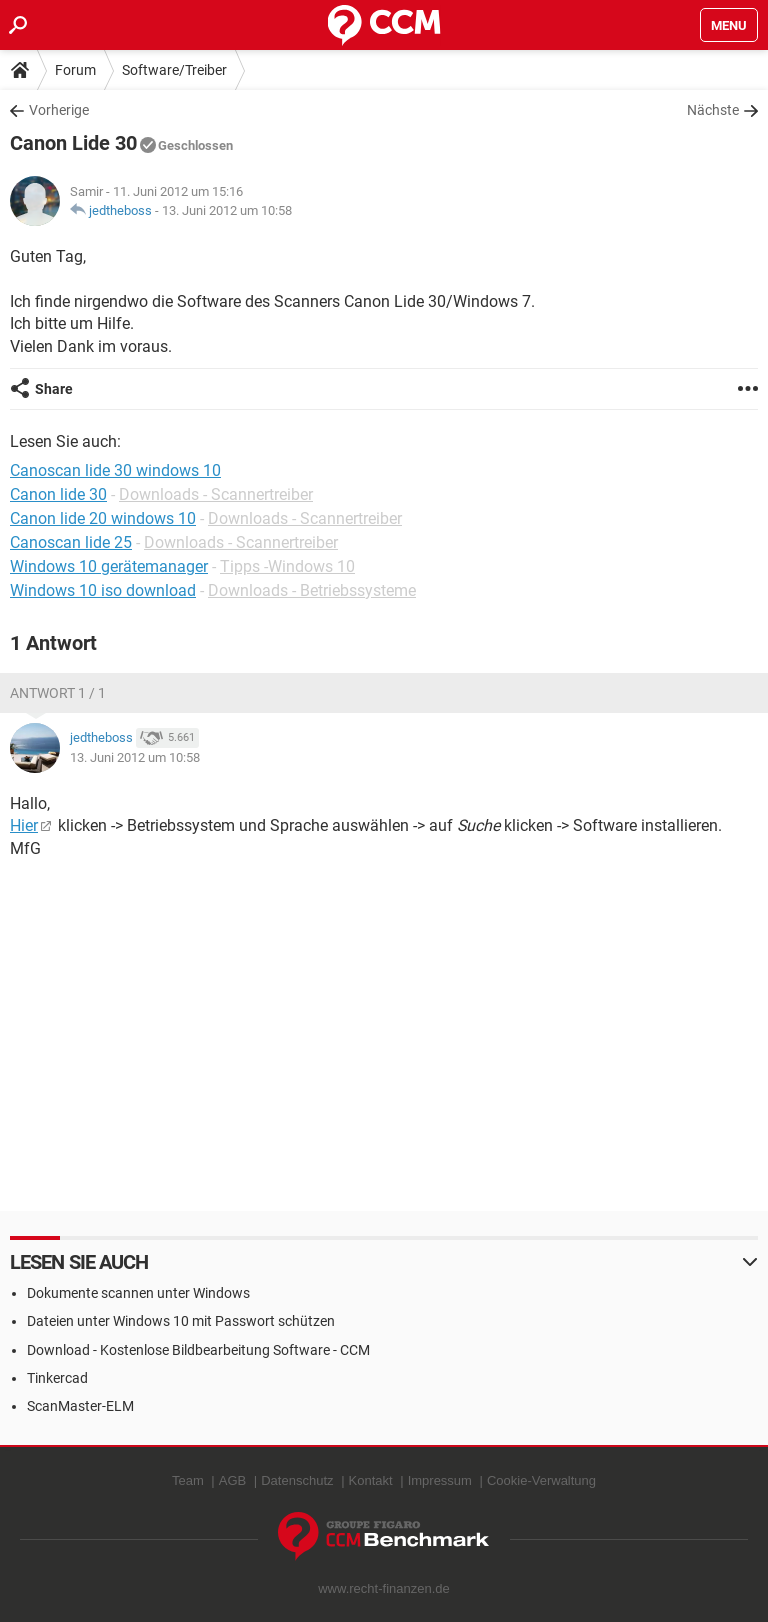  Describe the element at coordinates (24, 825) in the screenshot. I see `Hier` at that location.